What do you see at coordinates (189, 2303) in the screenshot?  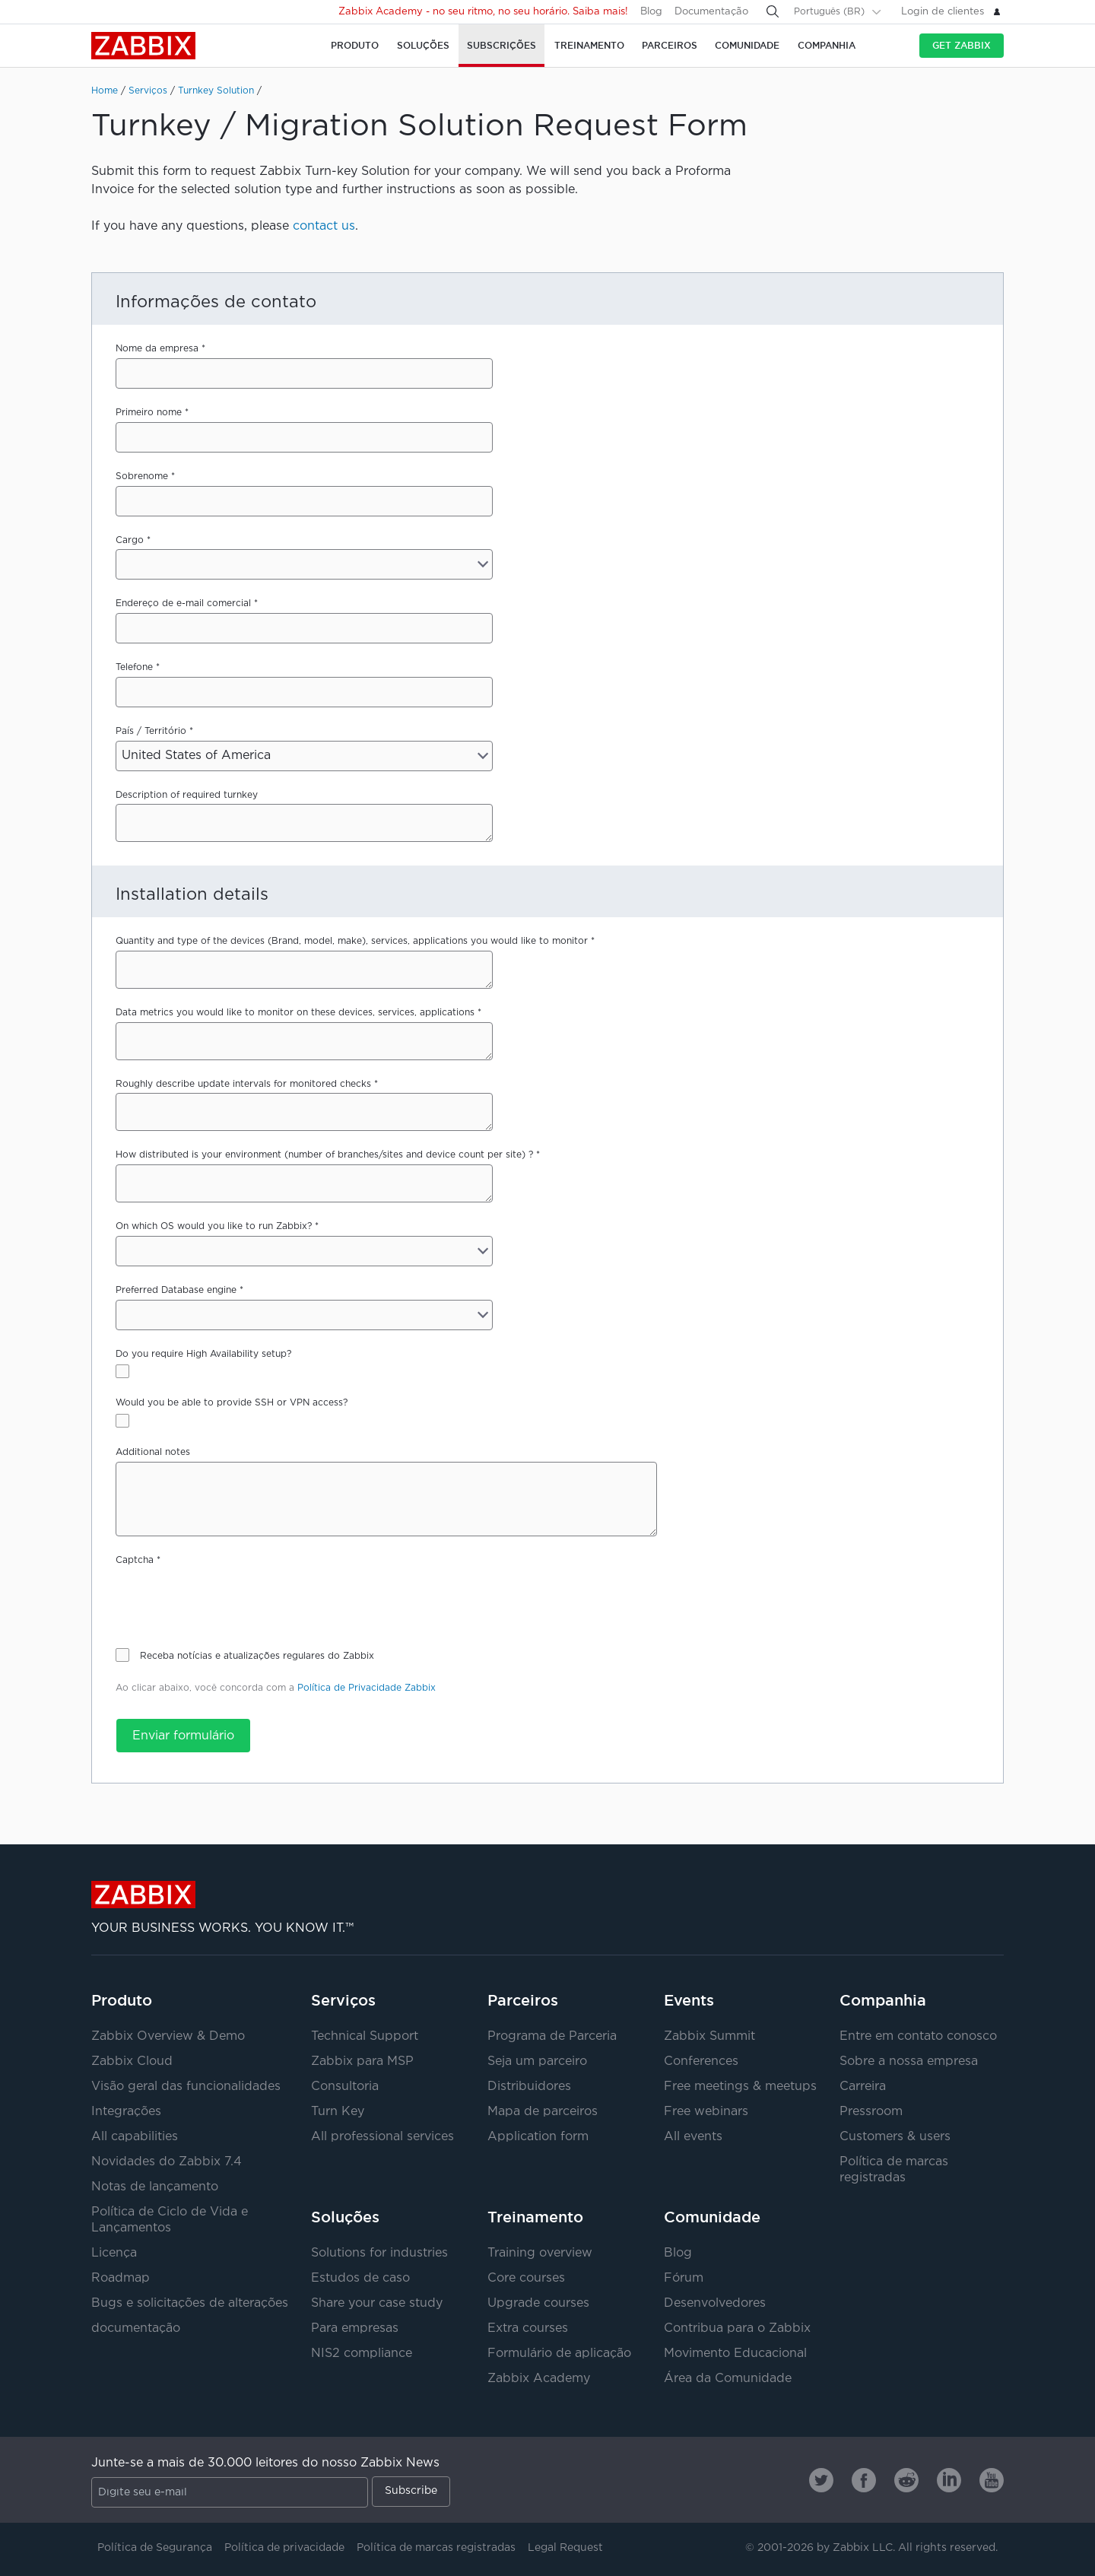 I see `Bugs e solicitações de alterações` at bounding box center [189, 2303].